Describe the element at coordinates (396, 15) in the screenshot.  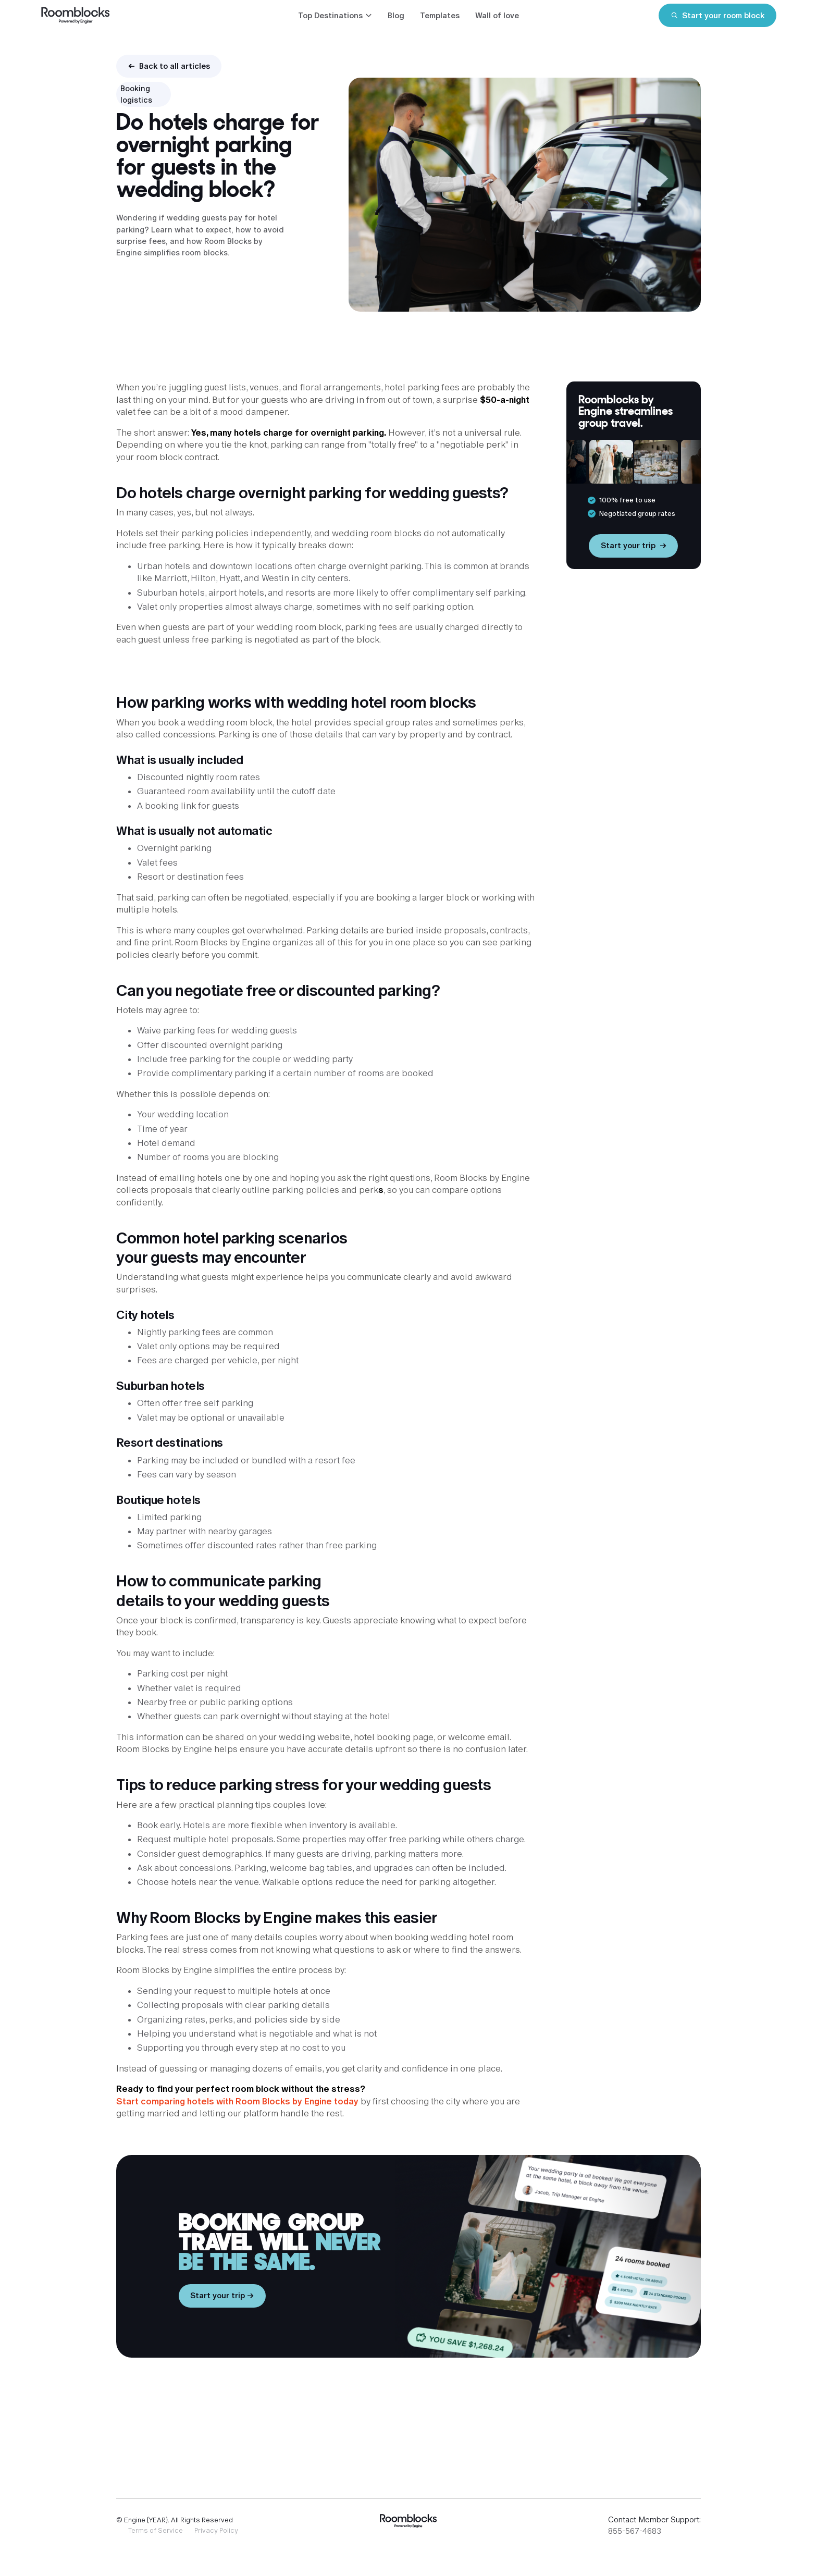
I see `Blog` at that location.